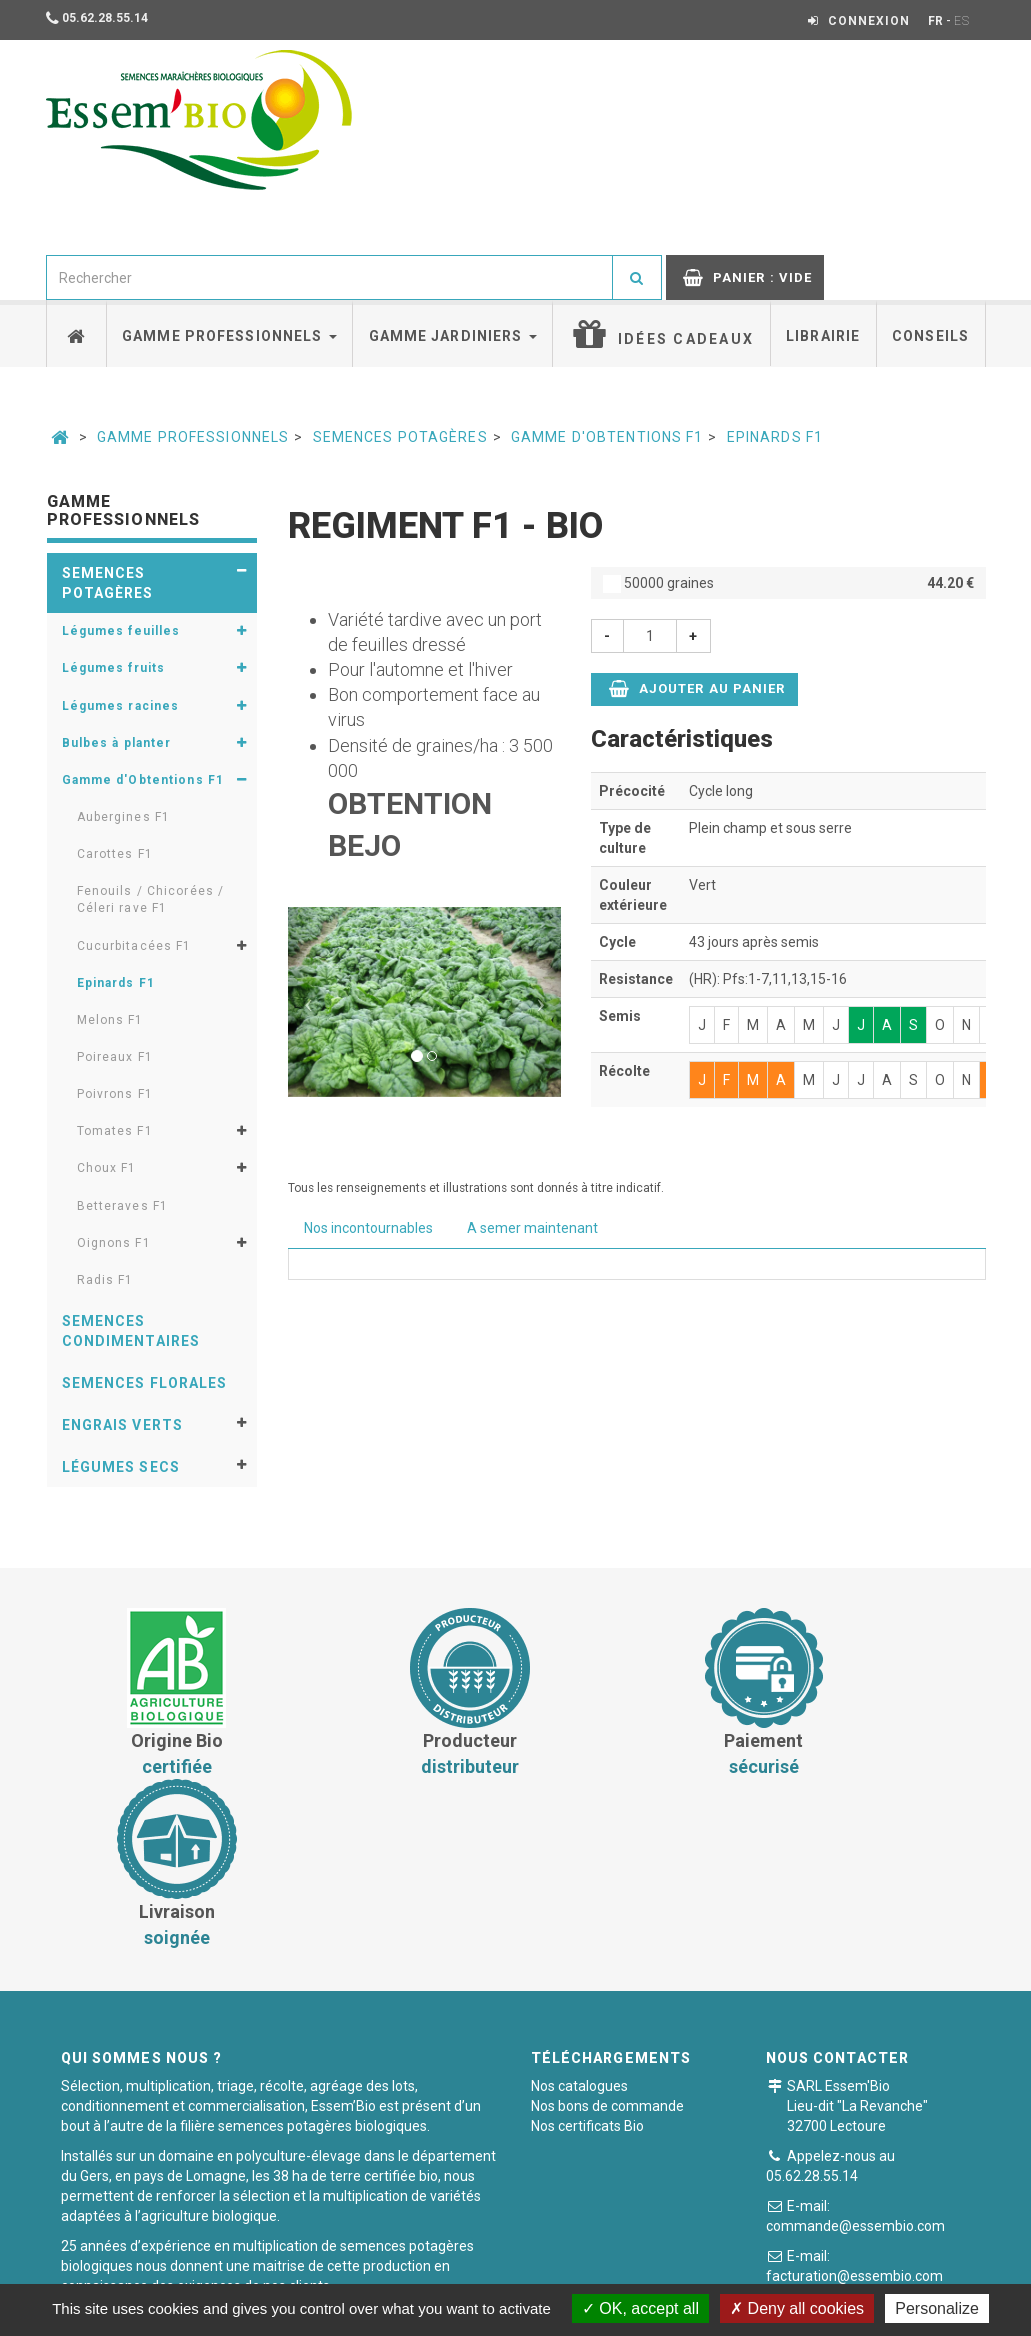 This screenshot has width=1031, height=2336. I want to click on Melons F1, so click(110, 1020).